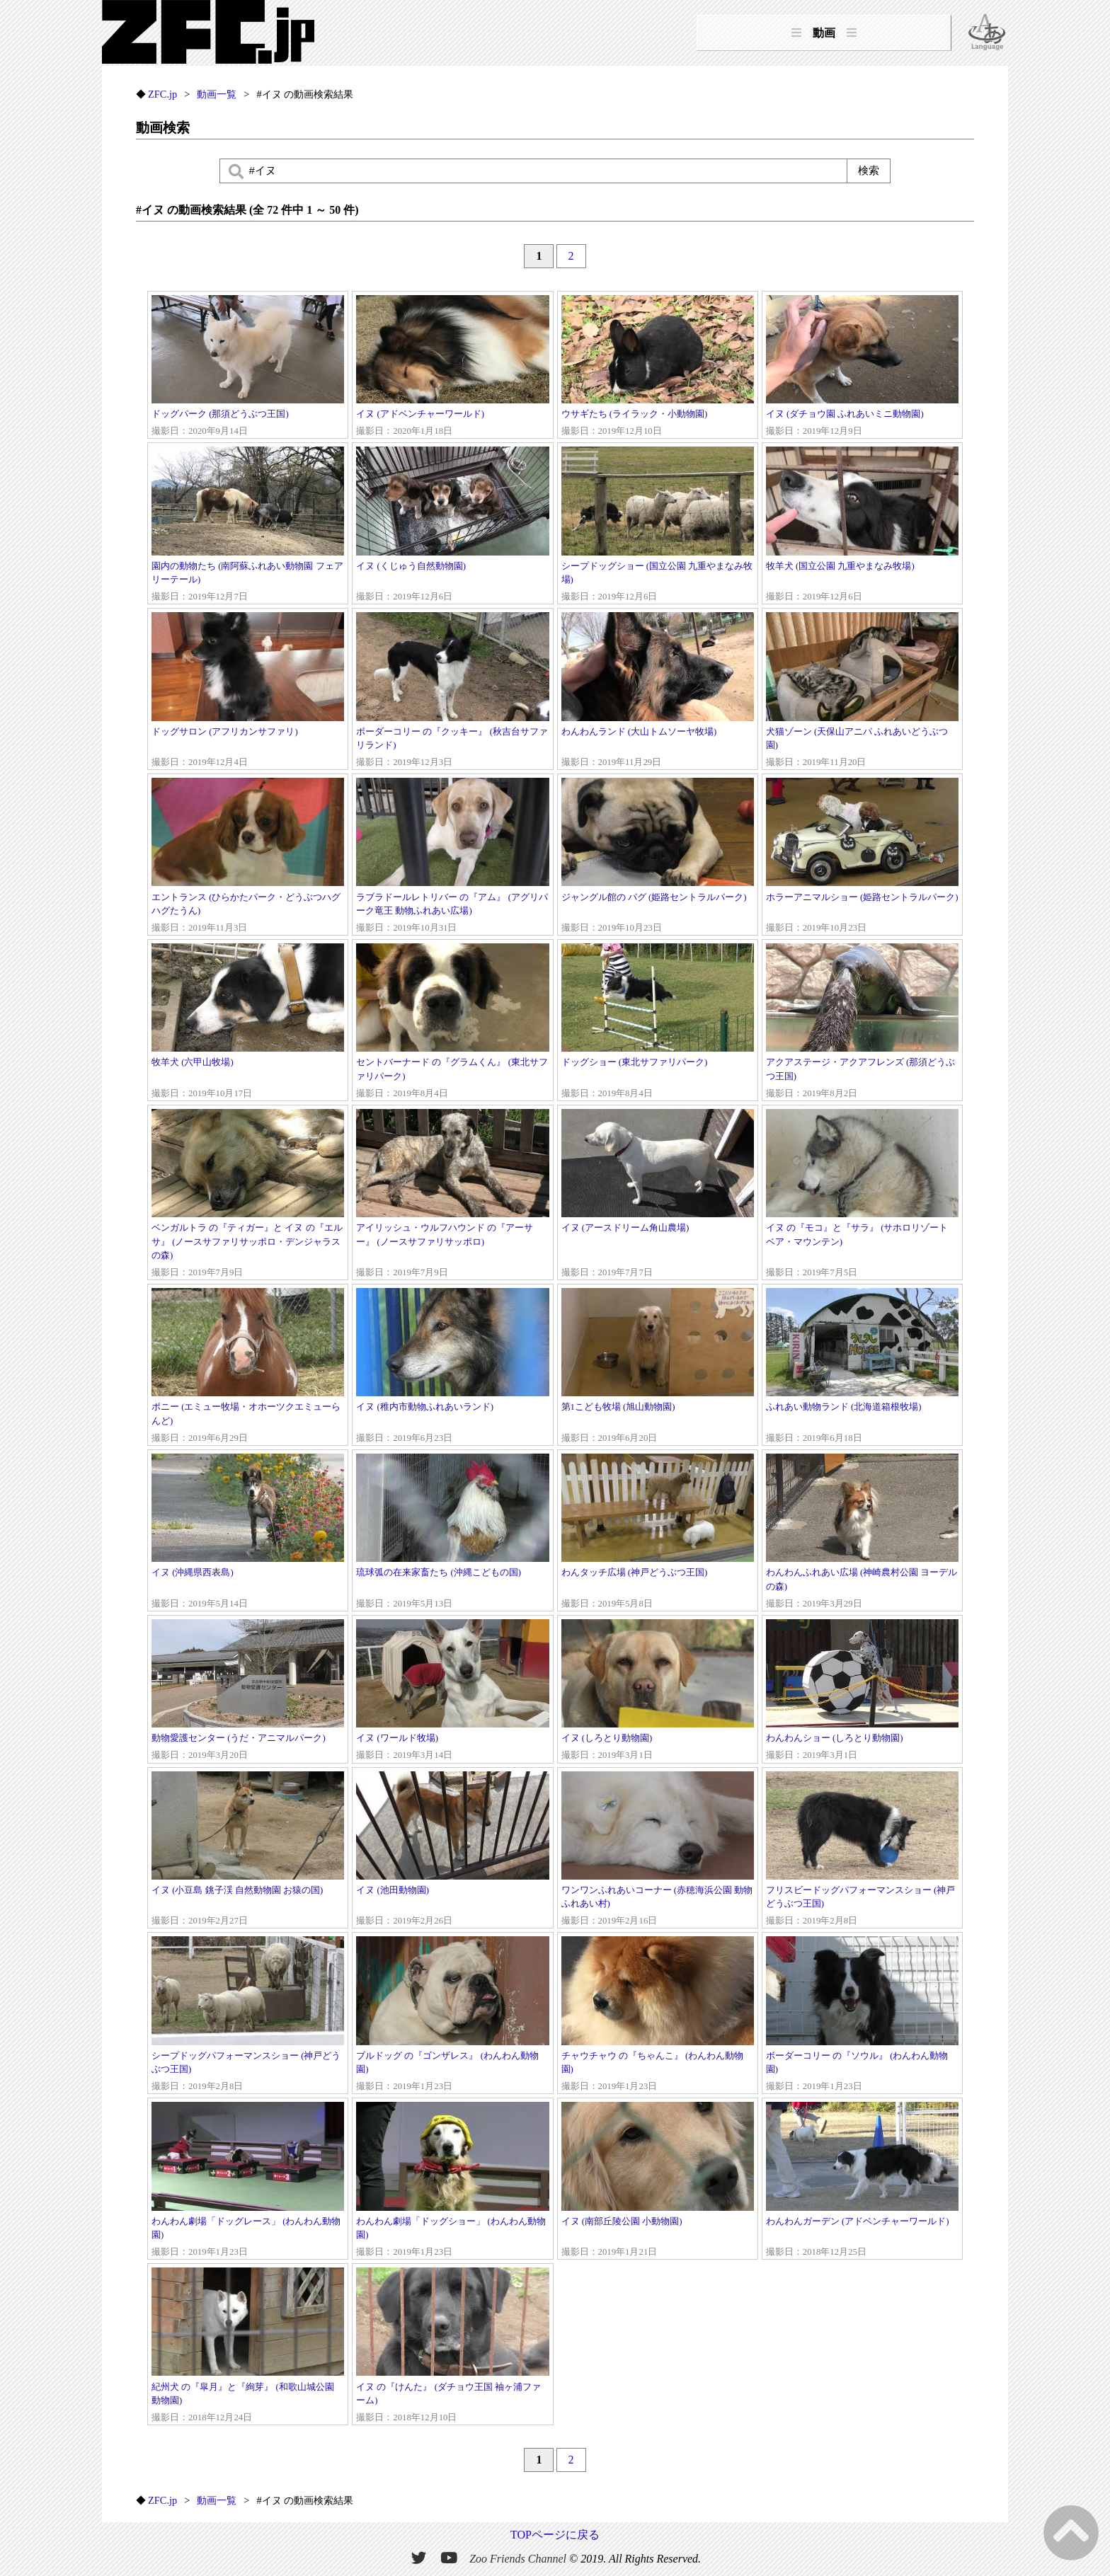 This screenshot has width=1110, height=2576. I want to click on ベンガルトラ の『ティガー』と イヌ の『エルサ』 (ノースサファリサッポロ・デンジャラスの森), so click(247, 1194).